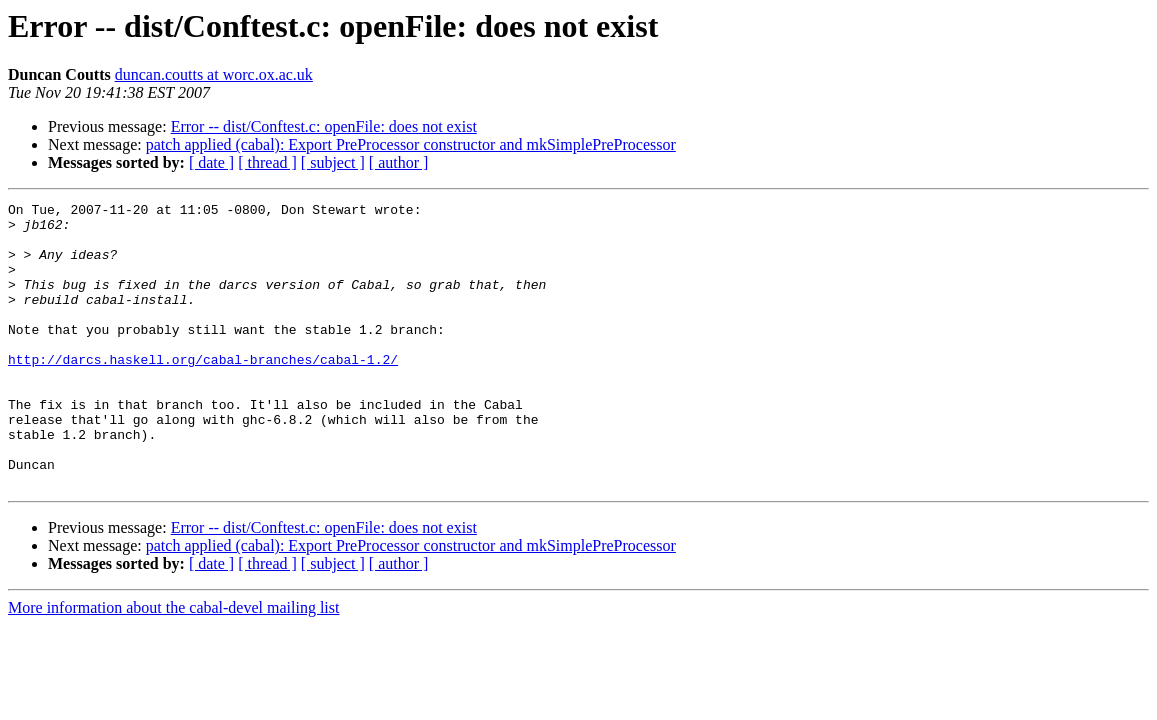 The width and height of the screenshot is (1157, 720). Describe the element at coordinates (173, 664) in the screenshot. I see `More information about the cabal-devel mailing list` at that location.